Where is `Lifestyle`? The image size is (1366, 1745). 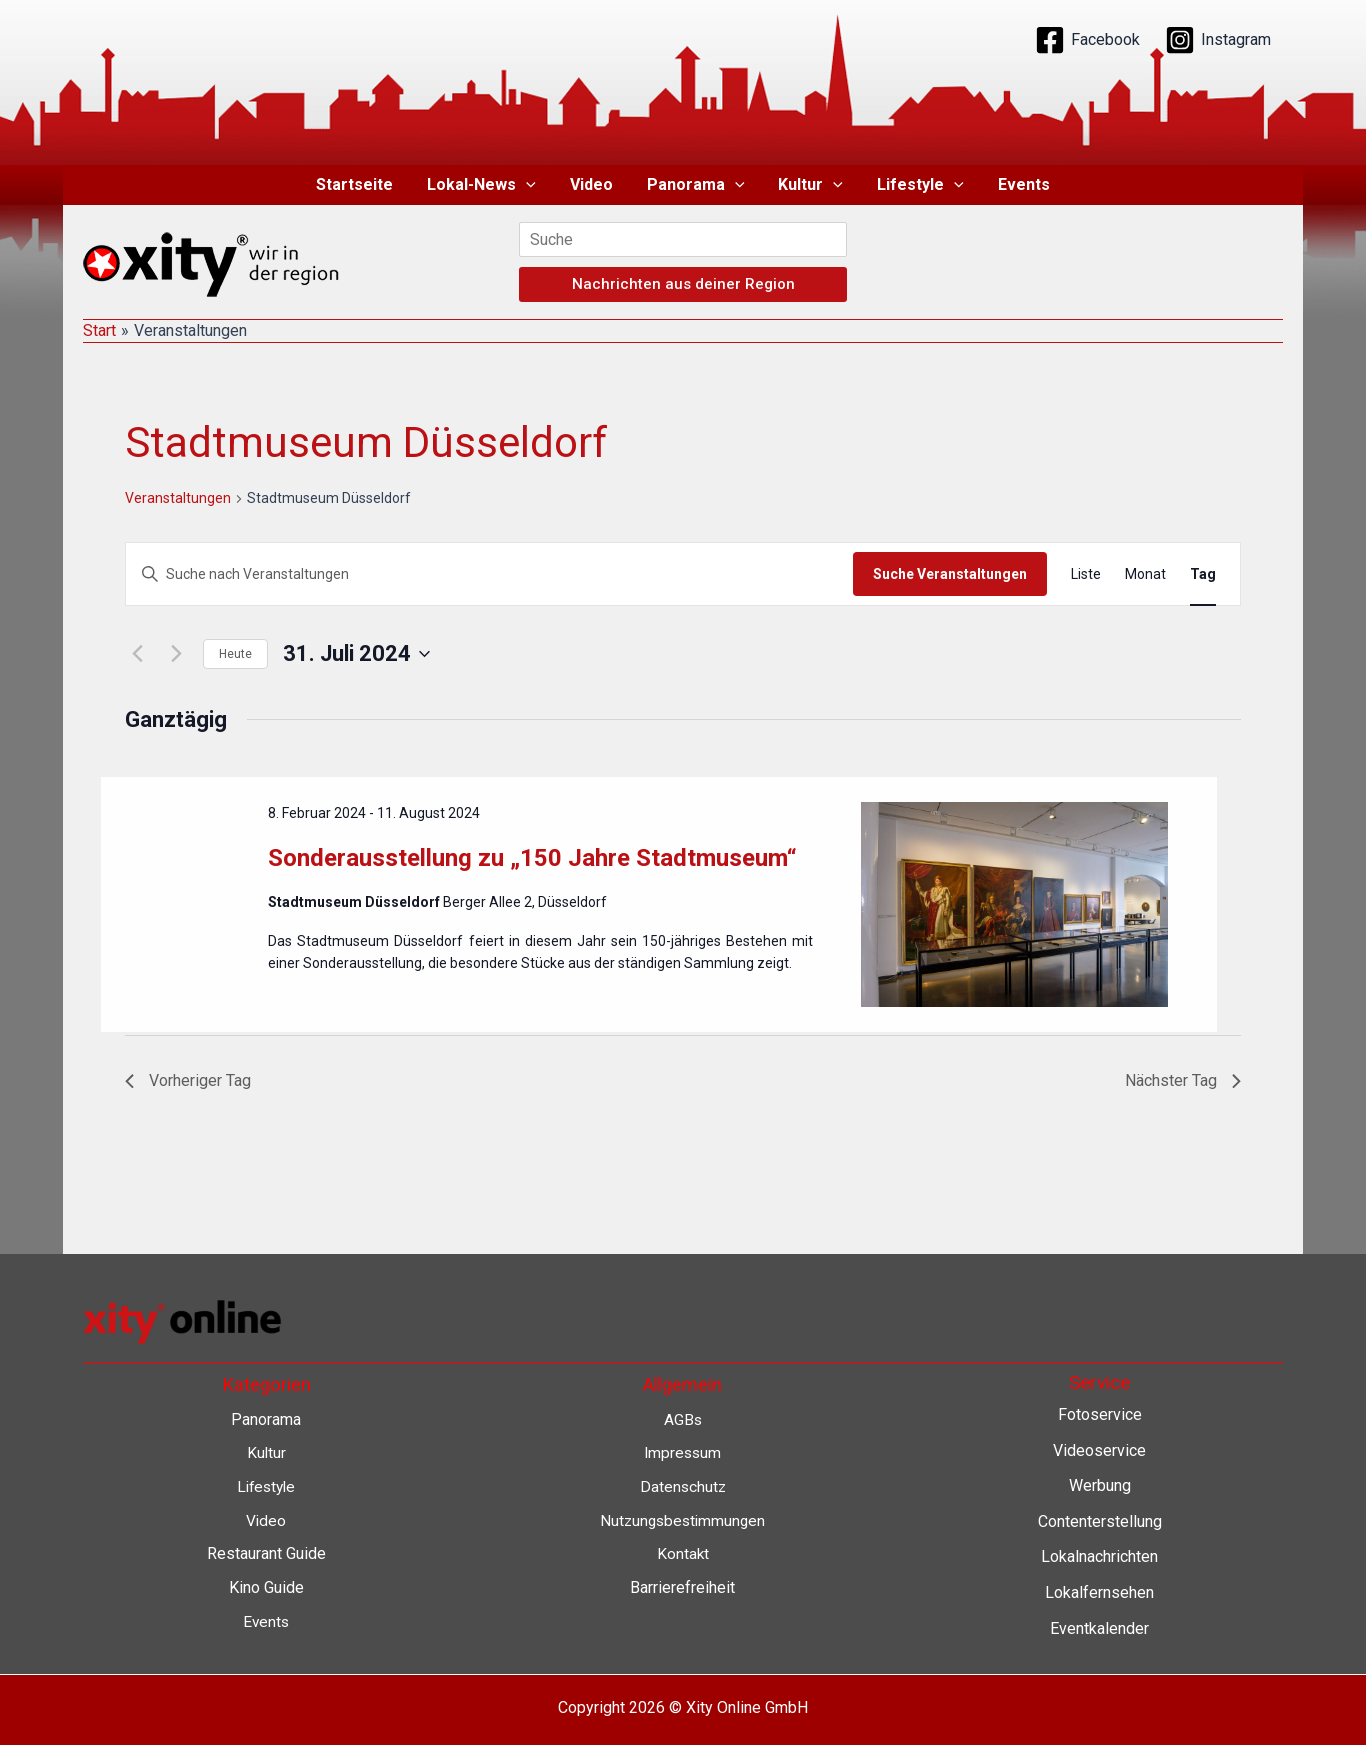 Lifestyle is located at coordinates (916, 185).